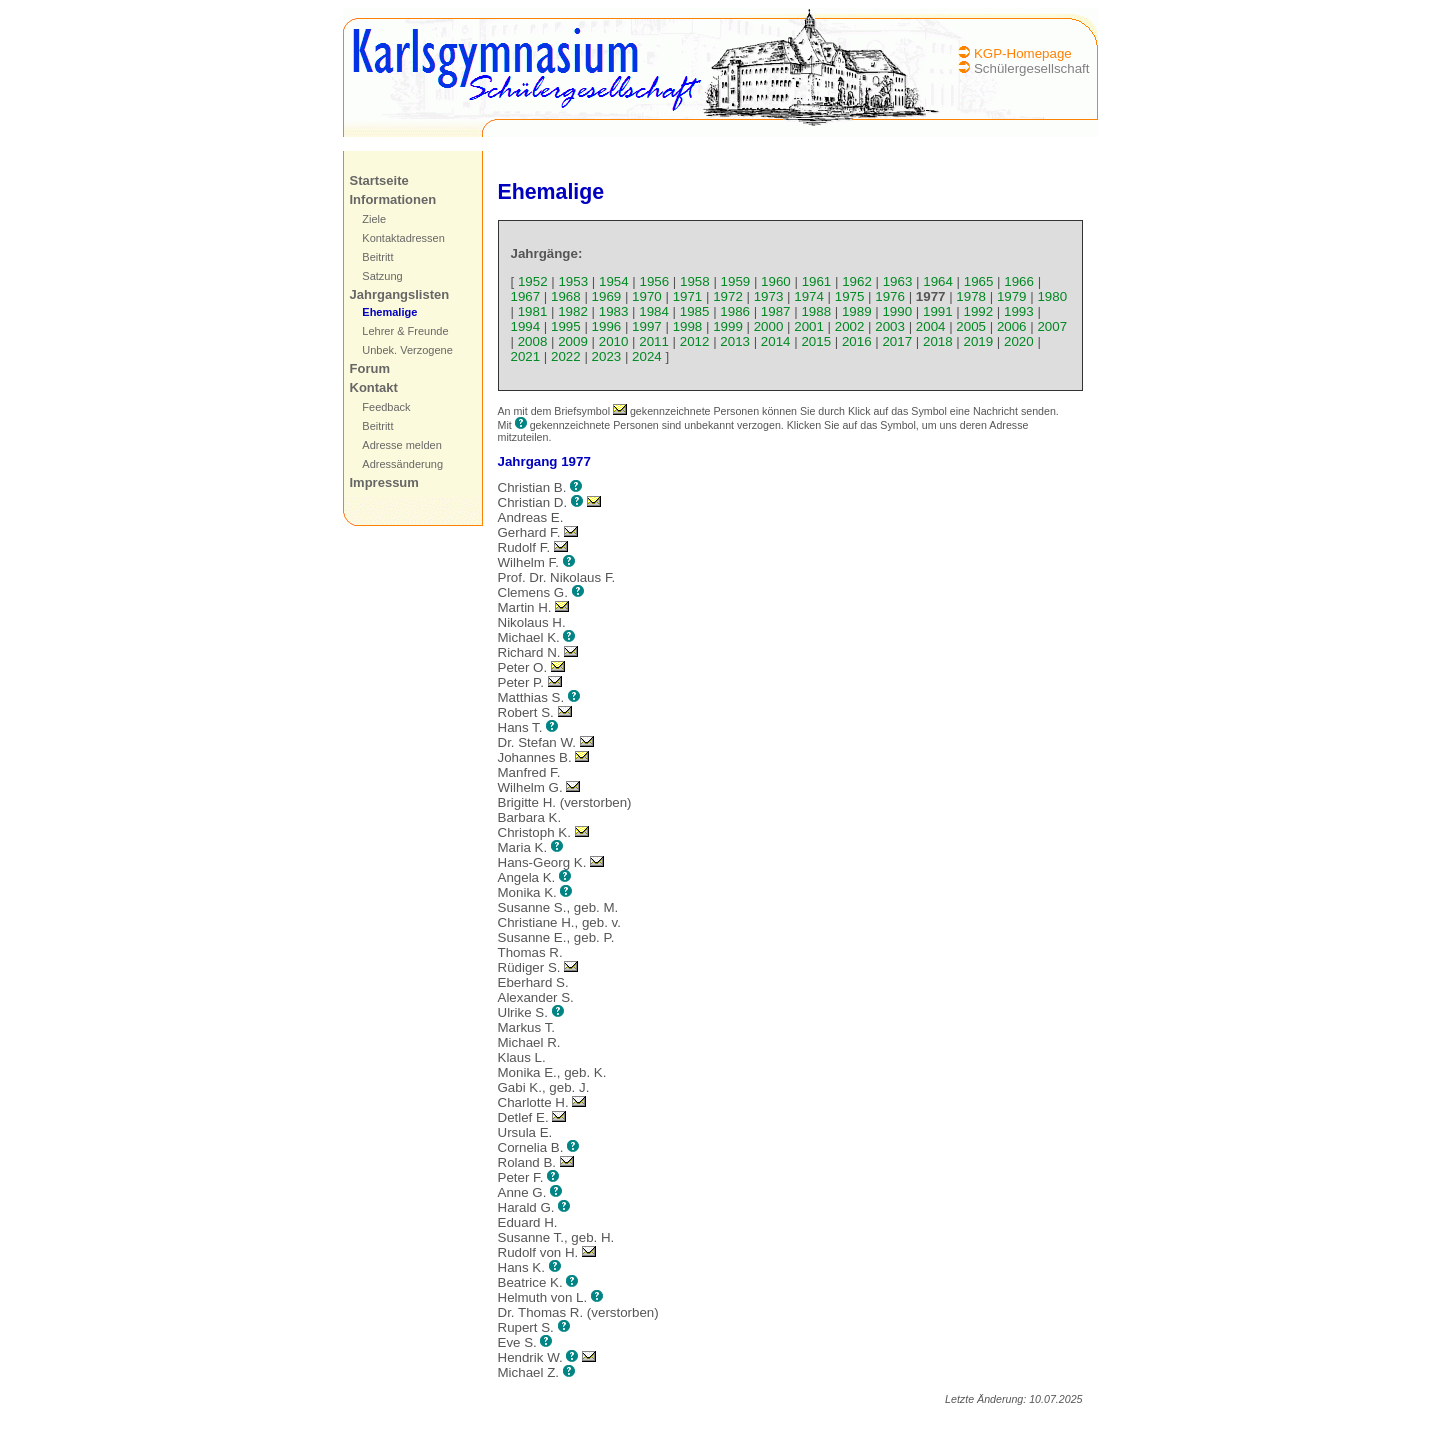 The width and height of the screenshot is (1440, 1439). What do you see at coordinates (735, 341) in the screenshot?
I see `2013` at bounding box center [735, 341].